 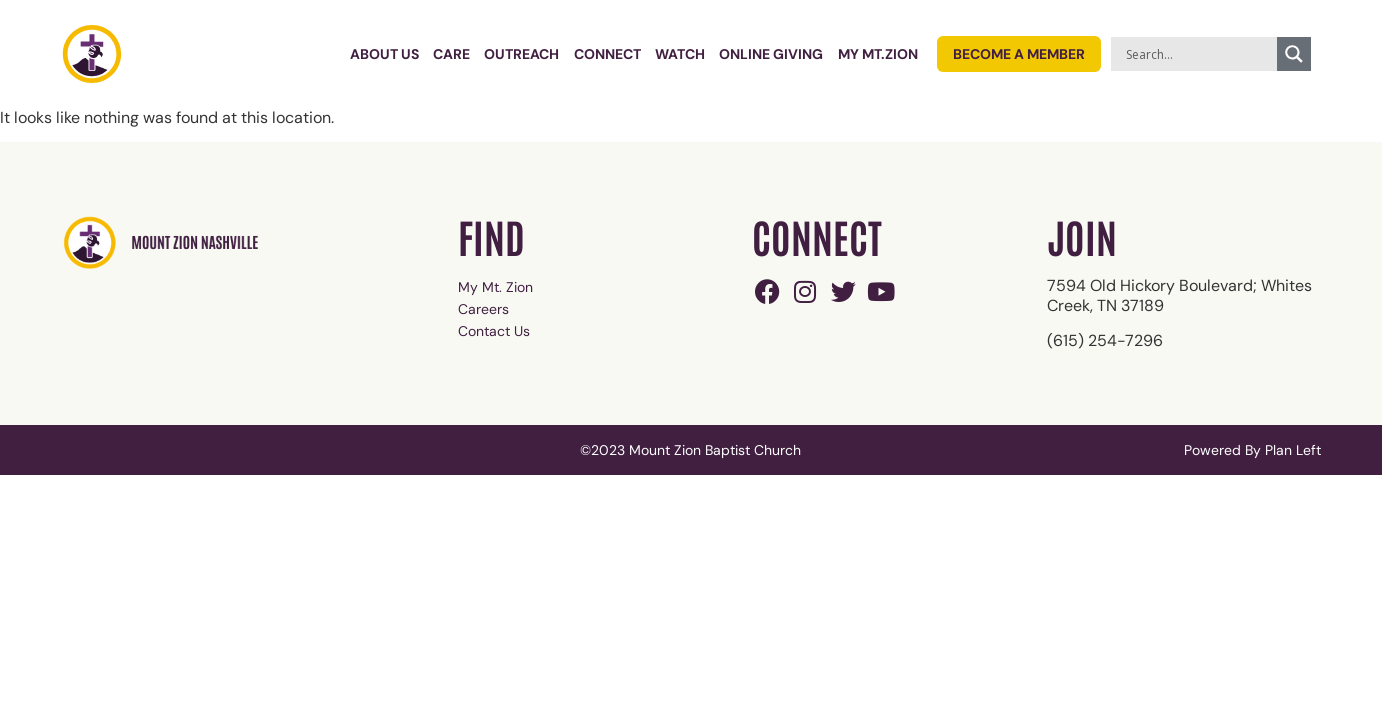 What do you see at coordinates (495, 287) in the screenshot?
I see `My Mt. Zion` at bounding box center [495, 287].